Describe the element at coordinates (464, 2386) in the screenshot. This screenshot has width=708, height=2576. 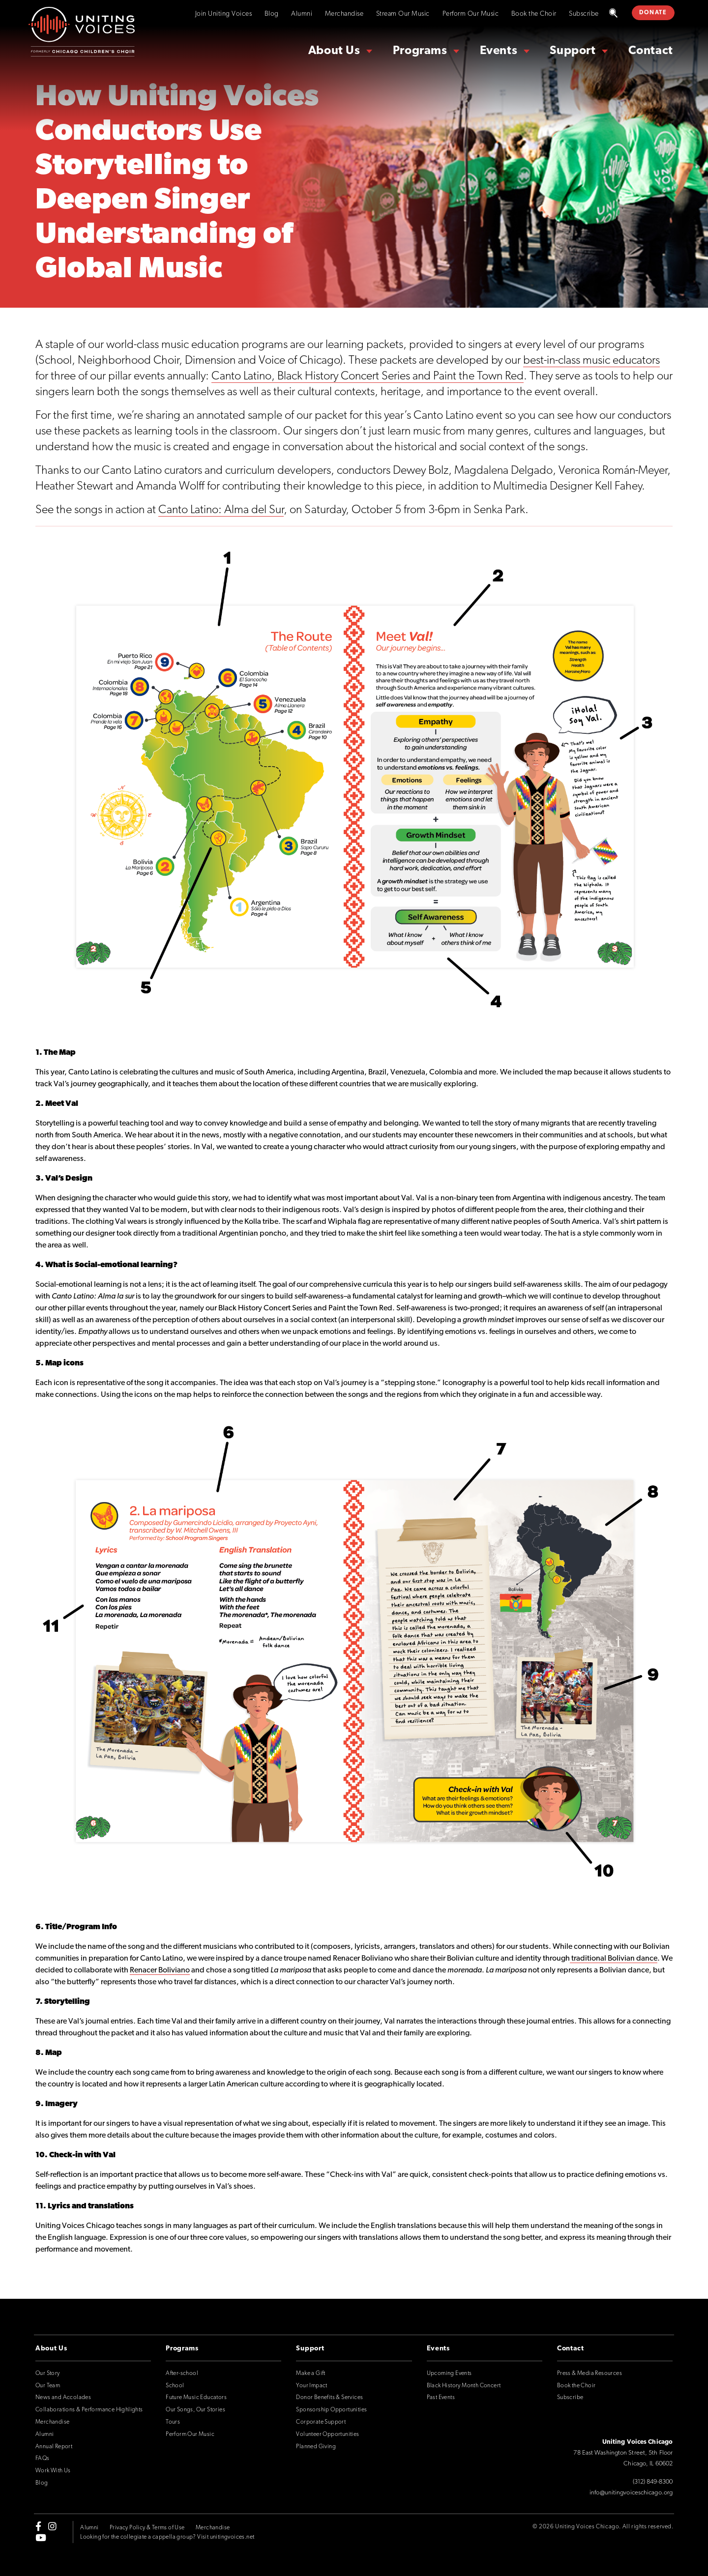
I see `Black History Month Concert` at that location.